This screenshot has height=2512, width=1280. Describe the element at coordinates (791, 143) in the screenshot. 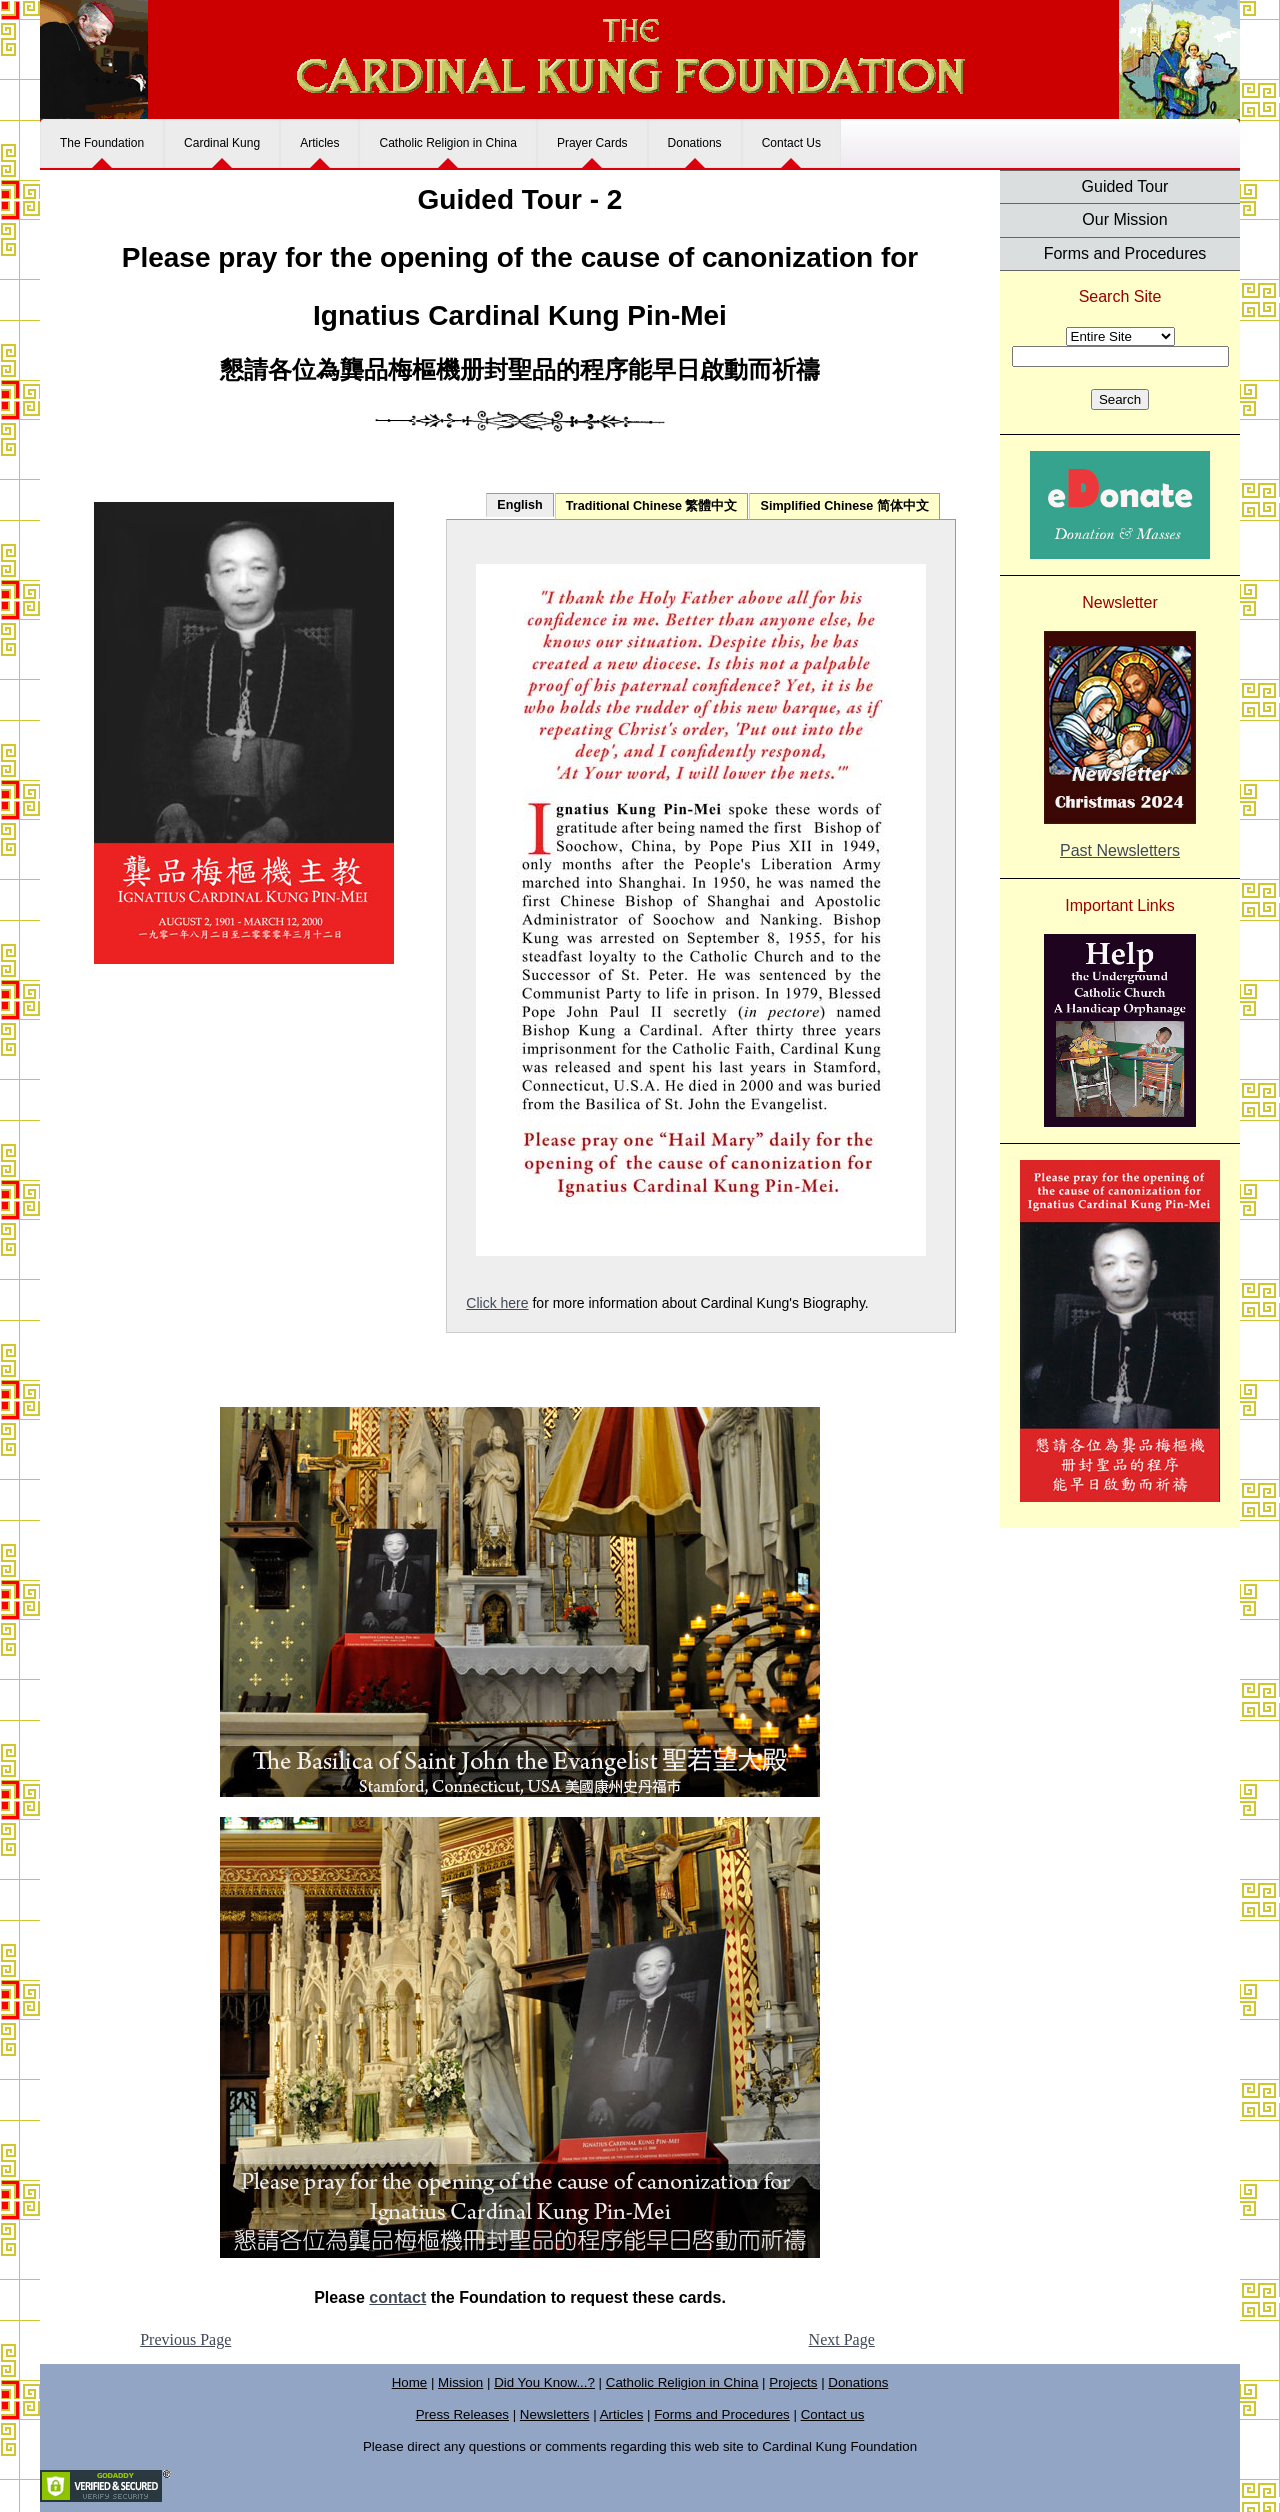

I see `Contact Us` at that location.